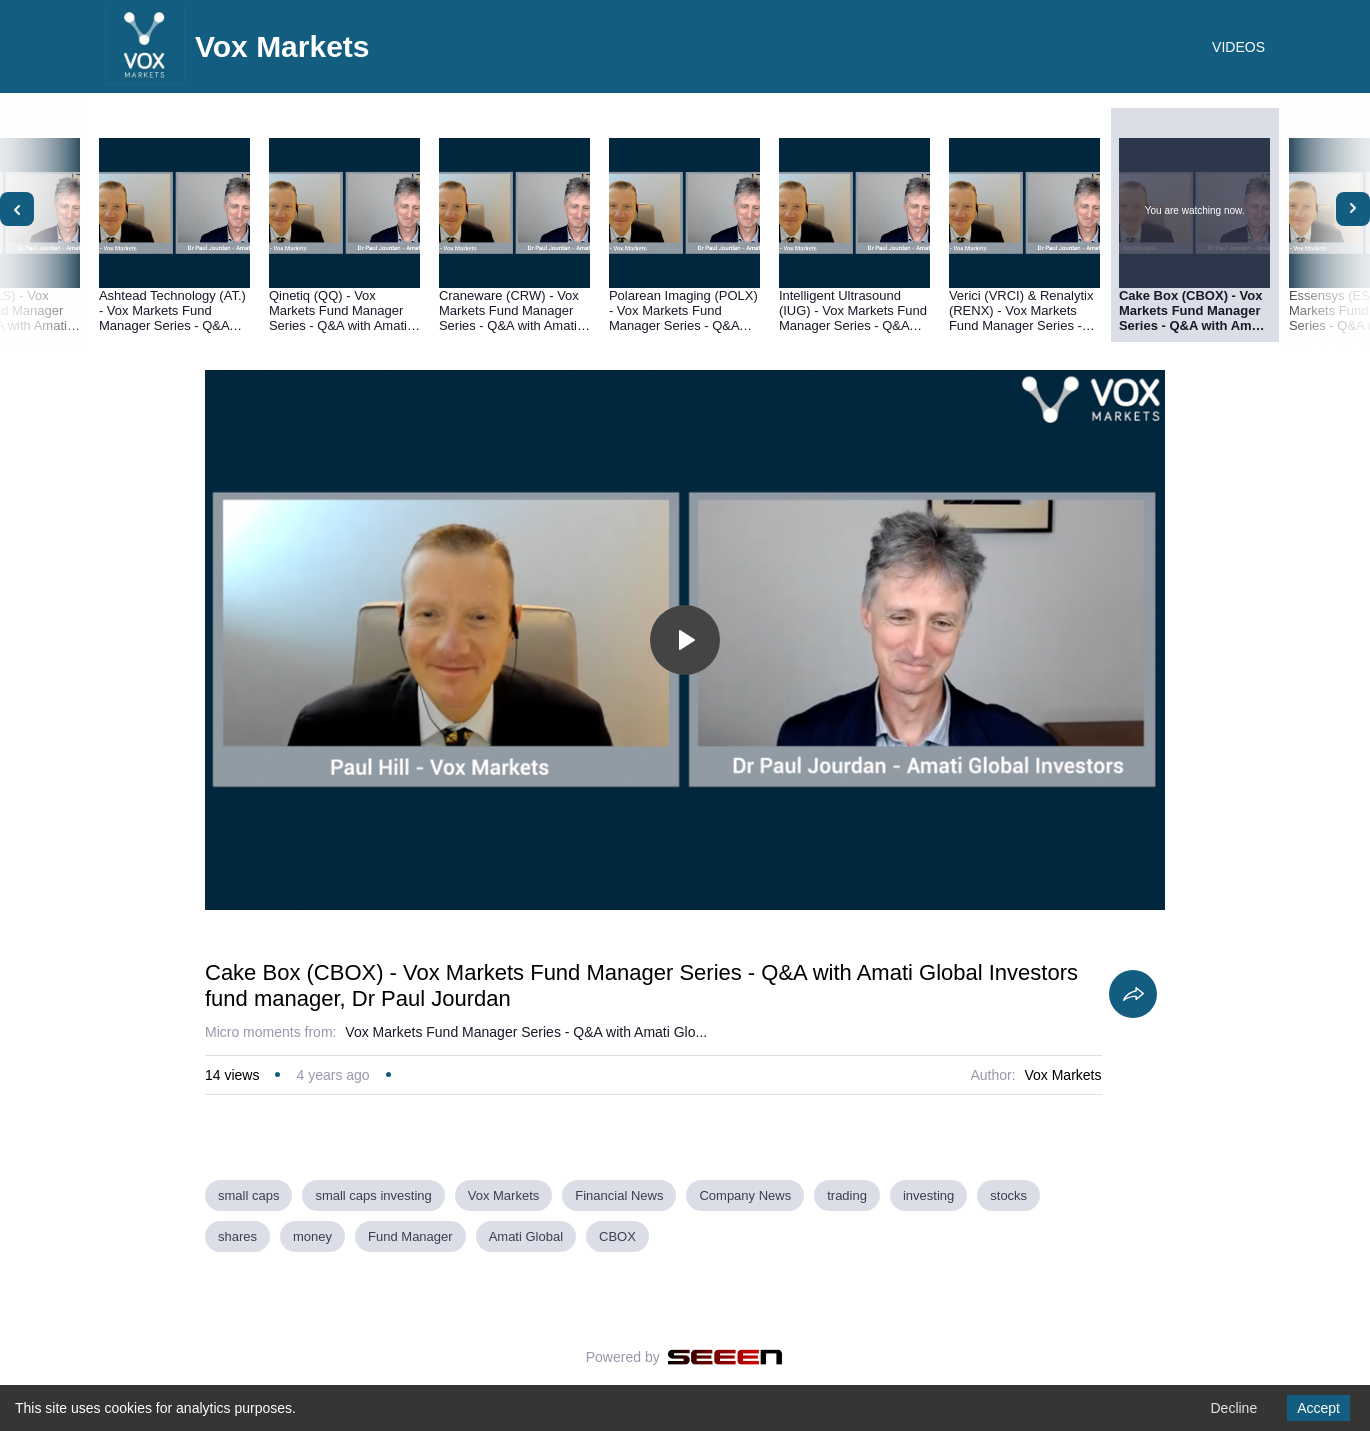 The width and height of the screenshot is (1370, 1431). I want to click on [Toggle play], so click(685, 640).